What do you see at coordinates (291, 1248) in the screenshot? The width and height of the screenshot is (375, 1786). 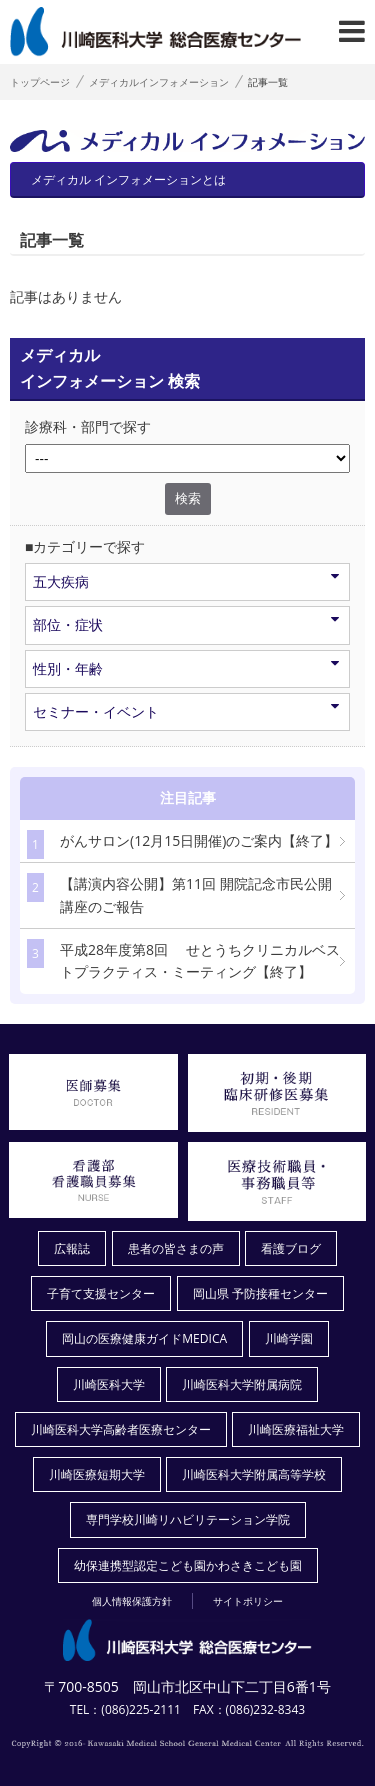 I see `看護ブログ` at bounding box center [291, 1248].